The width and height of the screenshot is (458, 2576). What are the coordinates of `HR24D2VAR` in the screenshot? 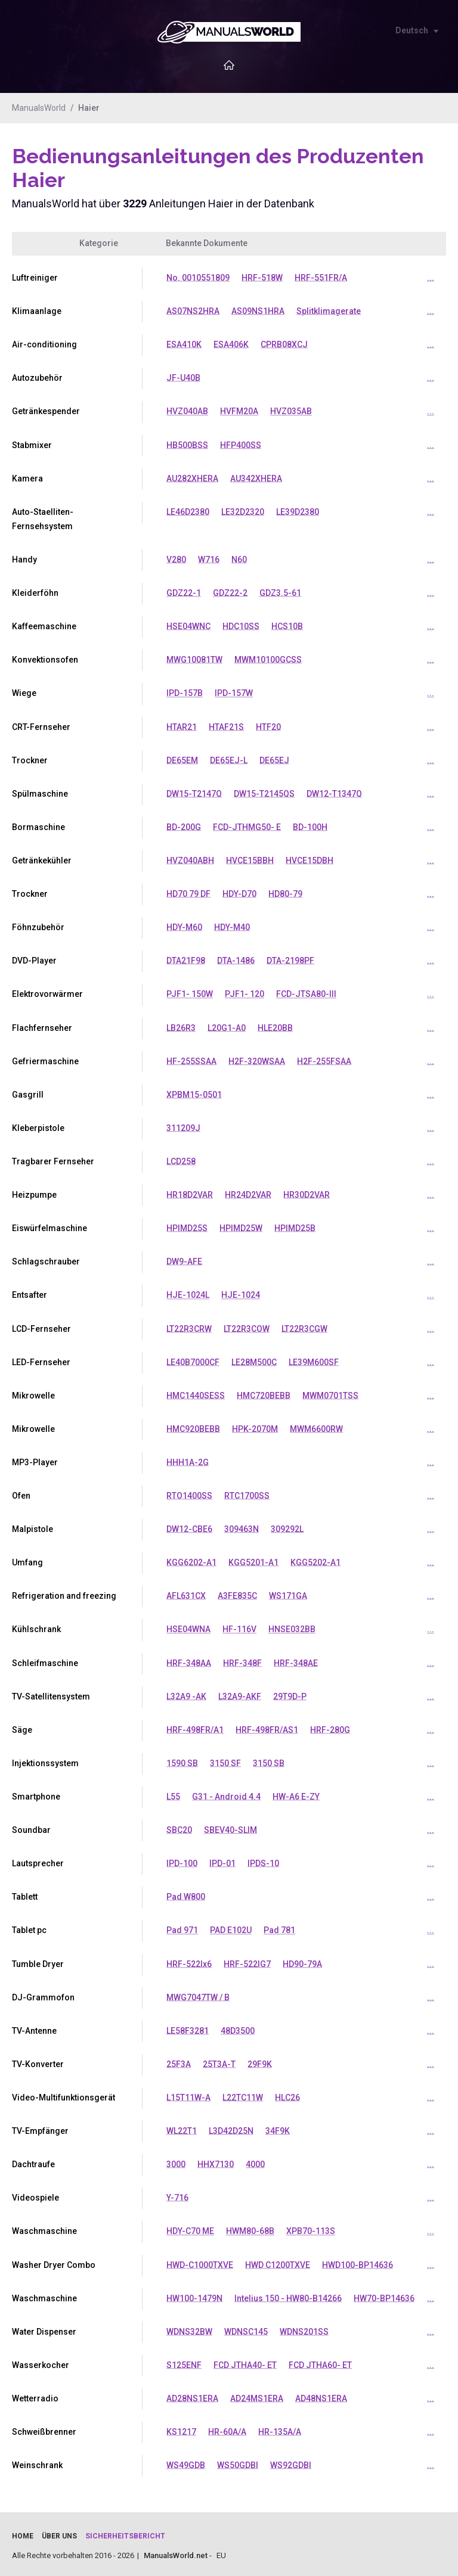 It's located at (248, 1193).